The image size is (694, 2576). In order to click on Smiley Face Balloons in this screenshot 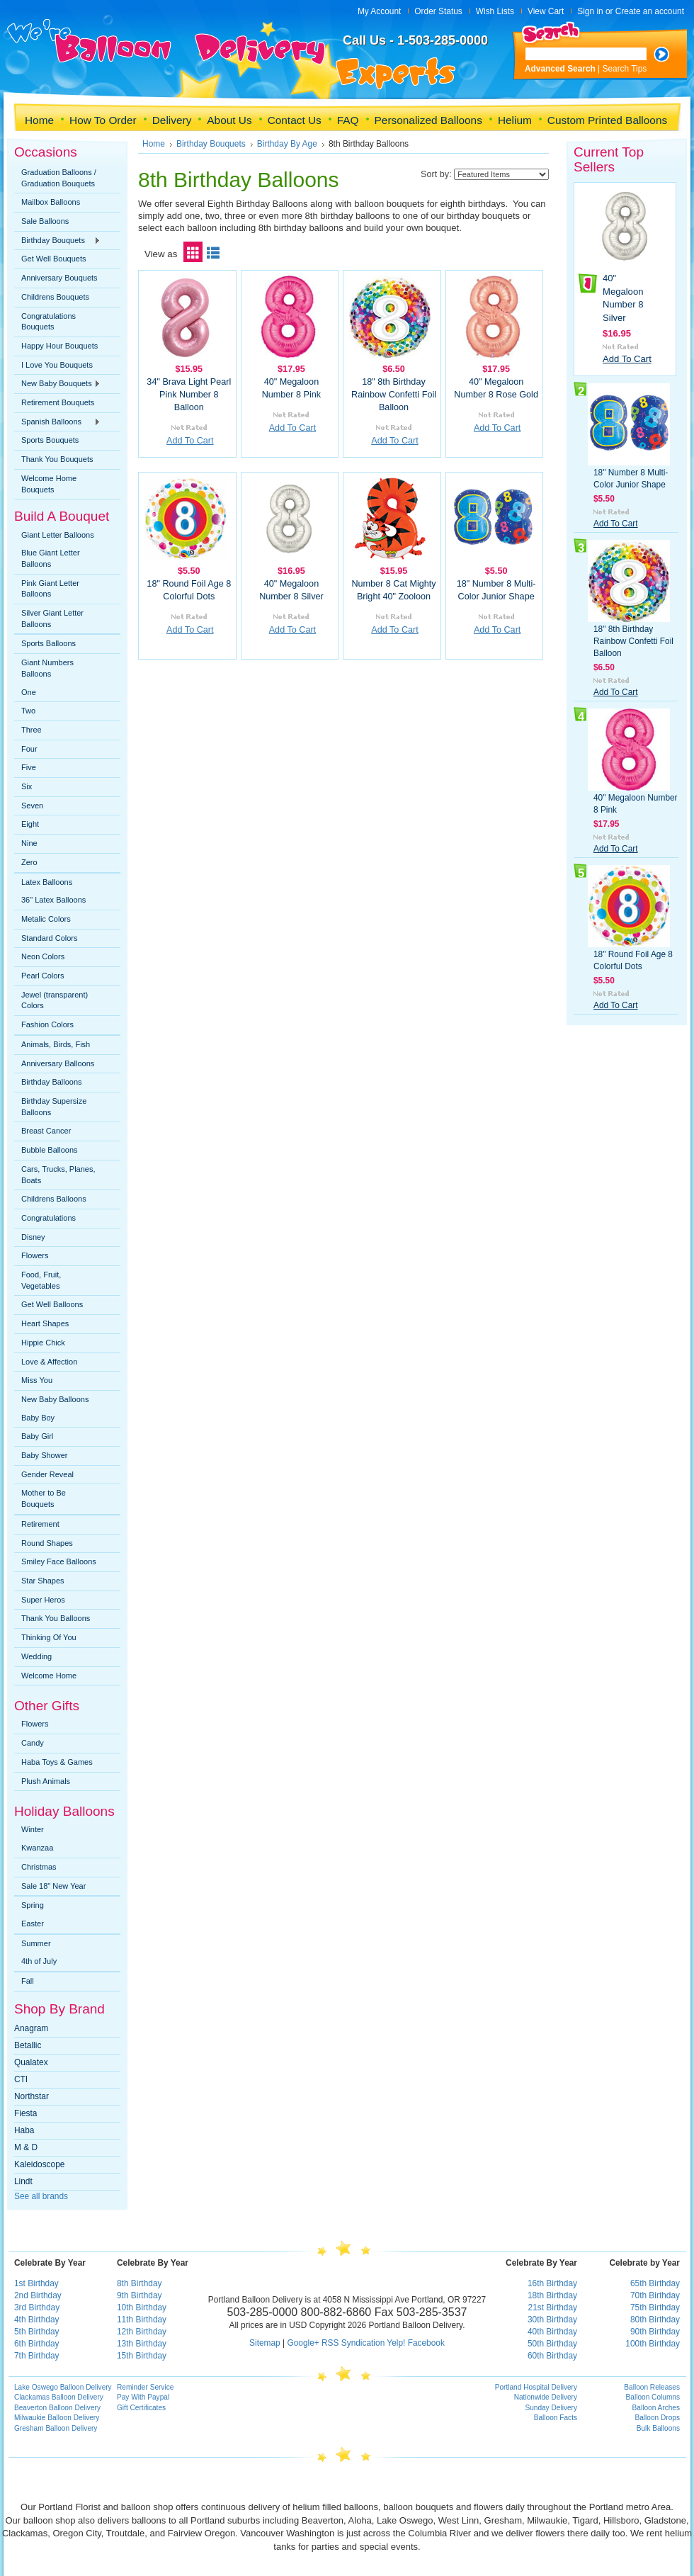, I will do `click(58, 1561)`.